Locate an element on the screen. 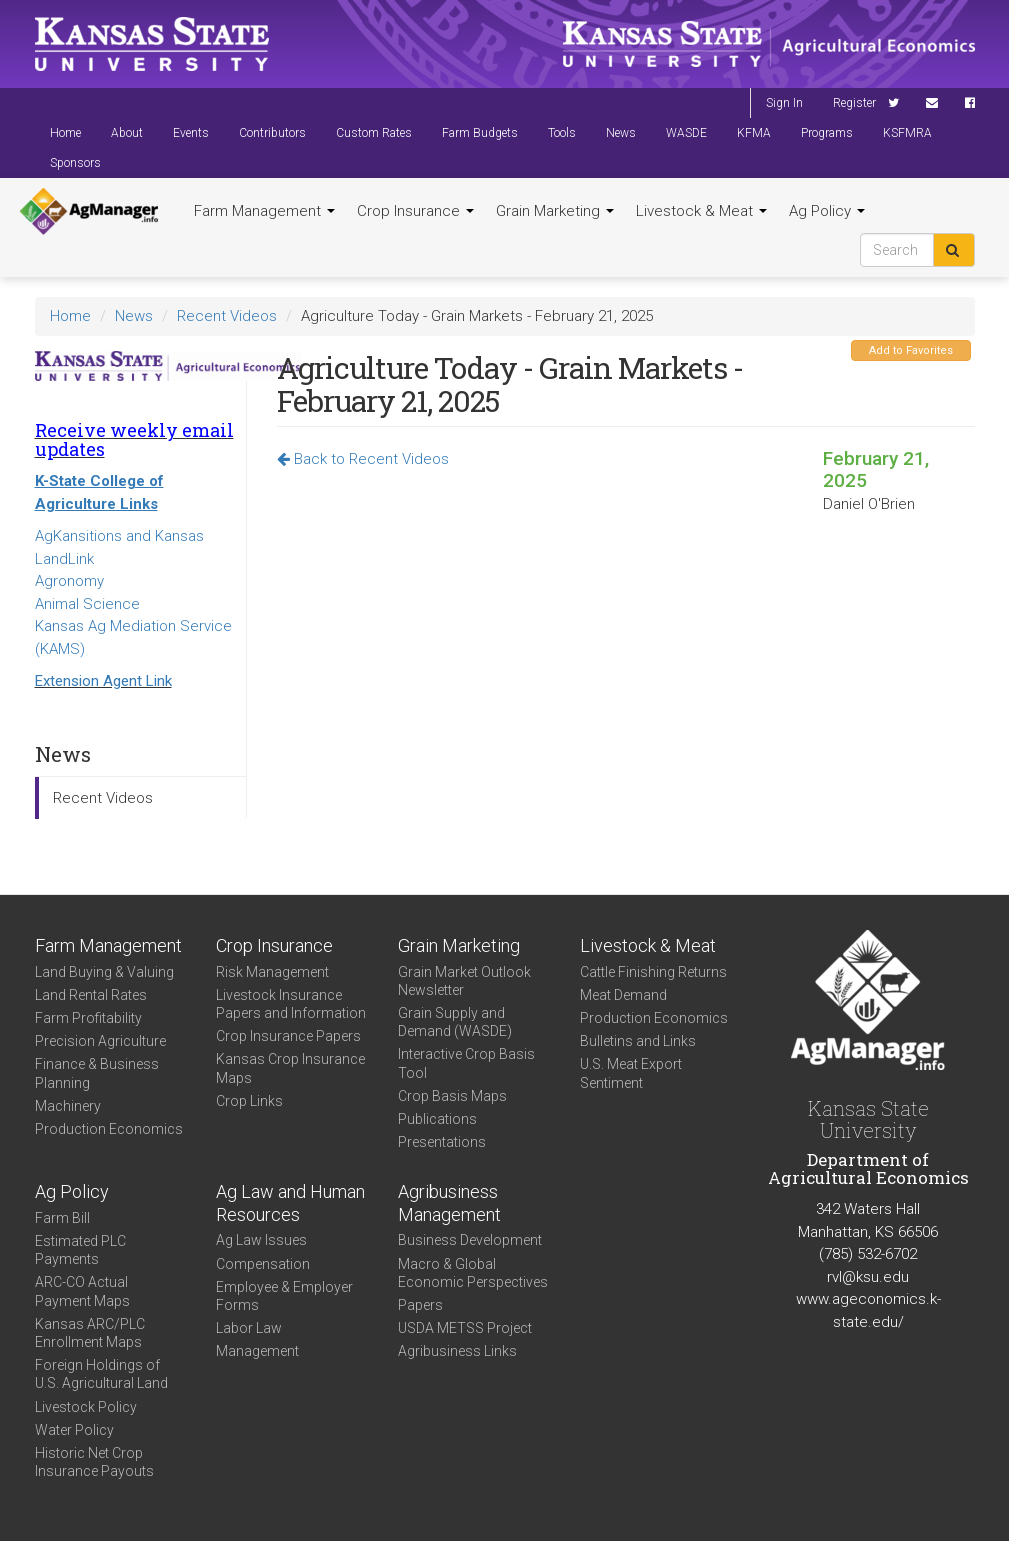  Finance & Business Planning is located at coordinates (97, 1073).